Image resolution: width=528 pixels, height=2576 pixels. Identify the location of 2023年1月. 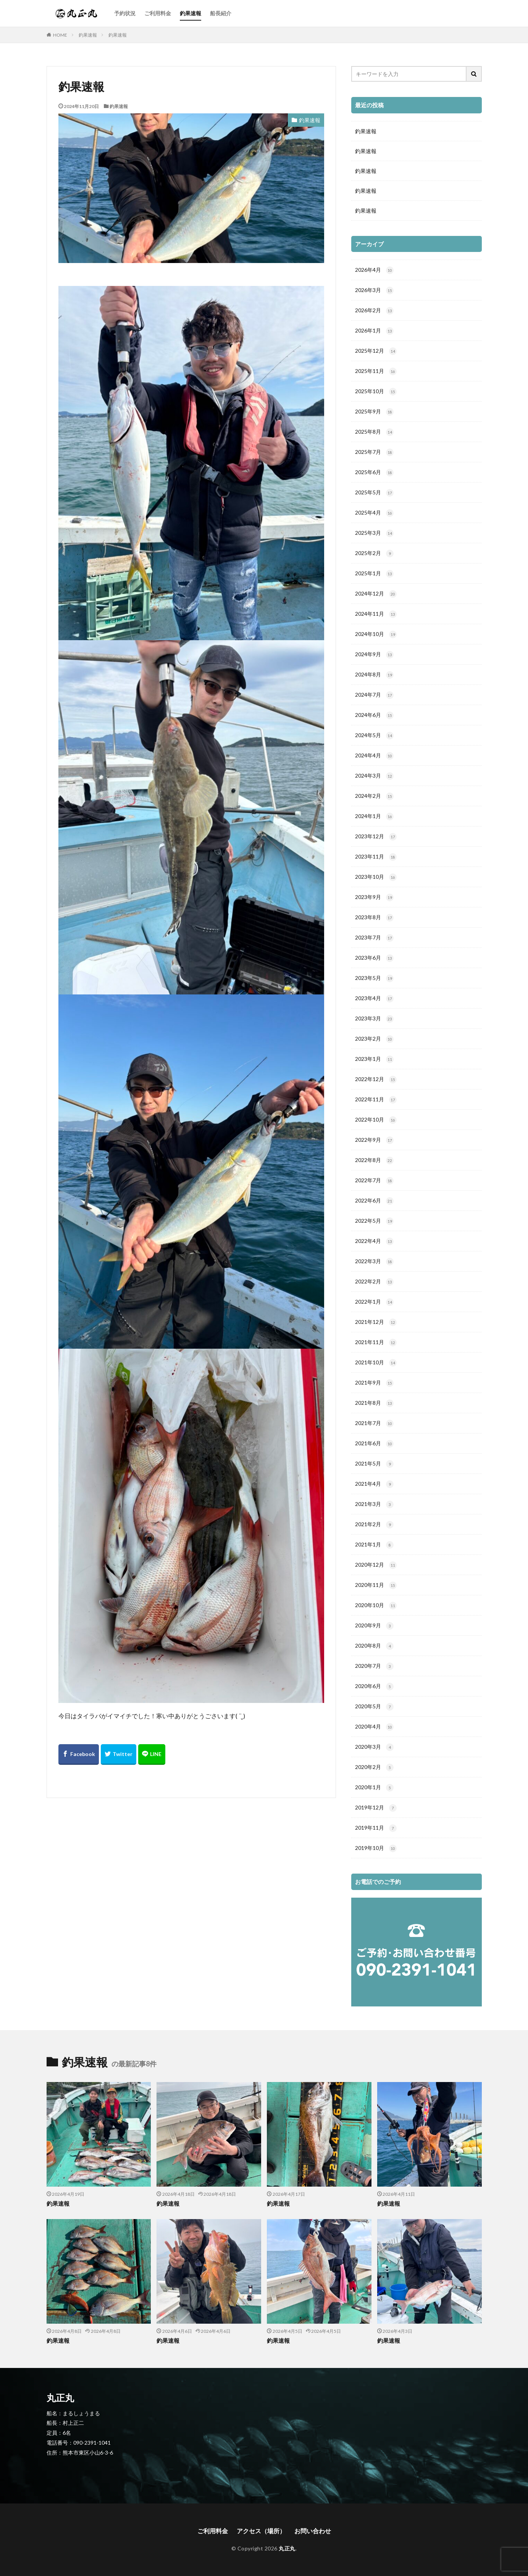
(374, 1059).